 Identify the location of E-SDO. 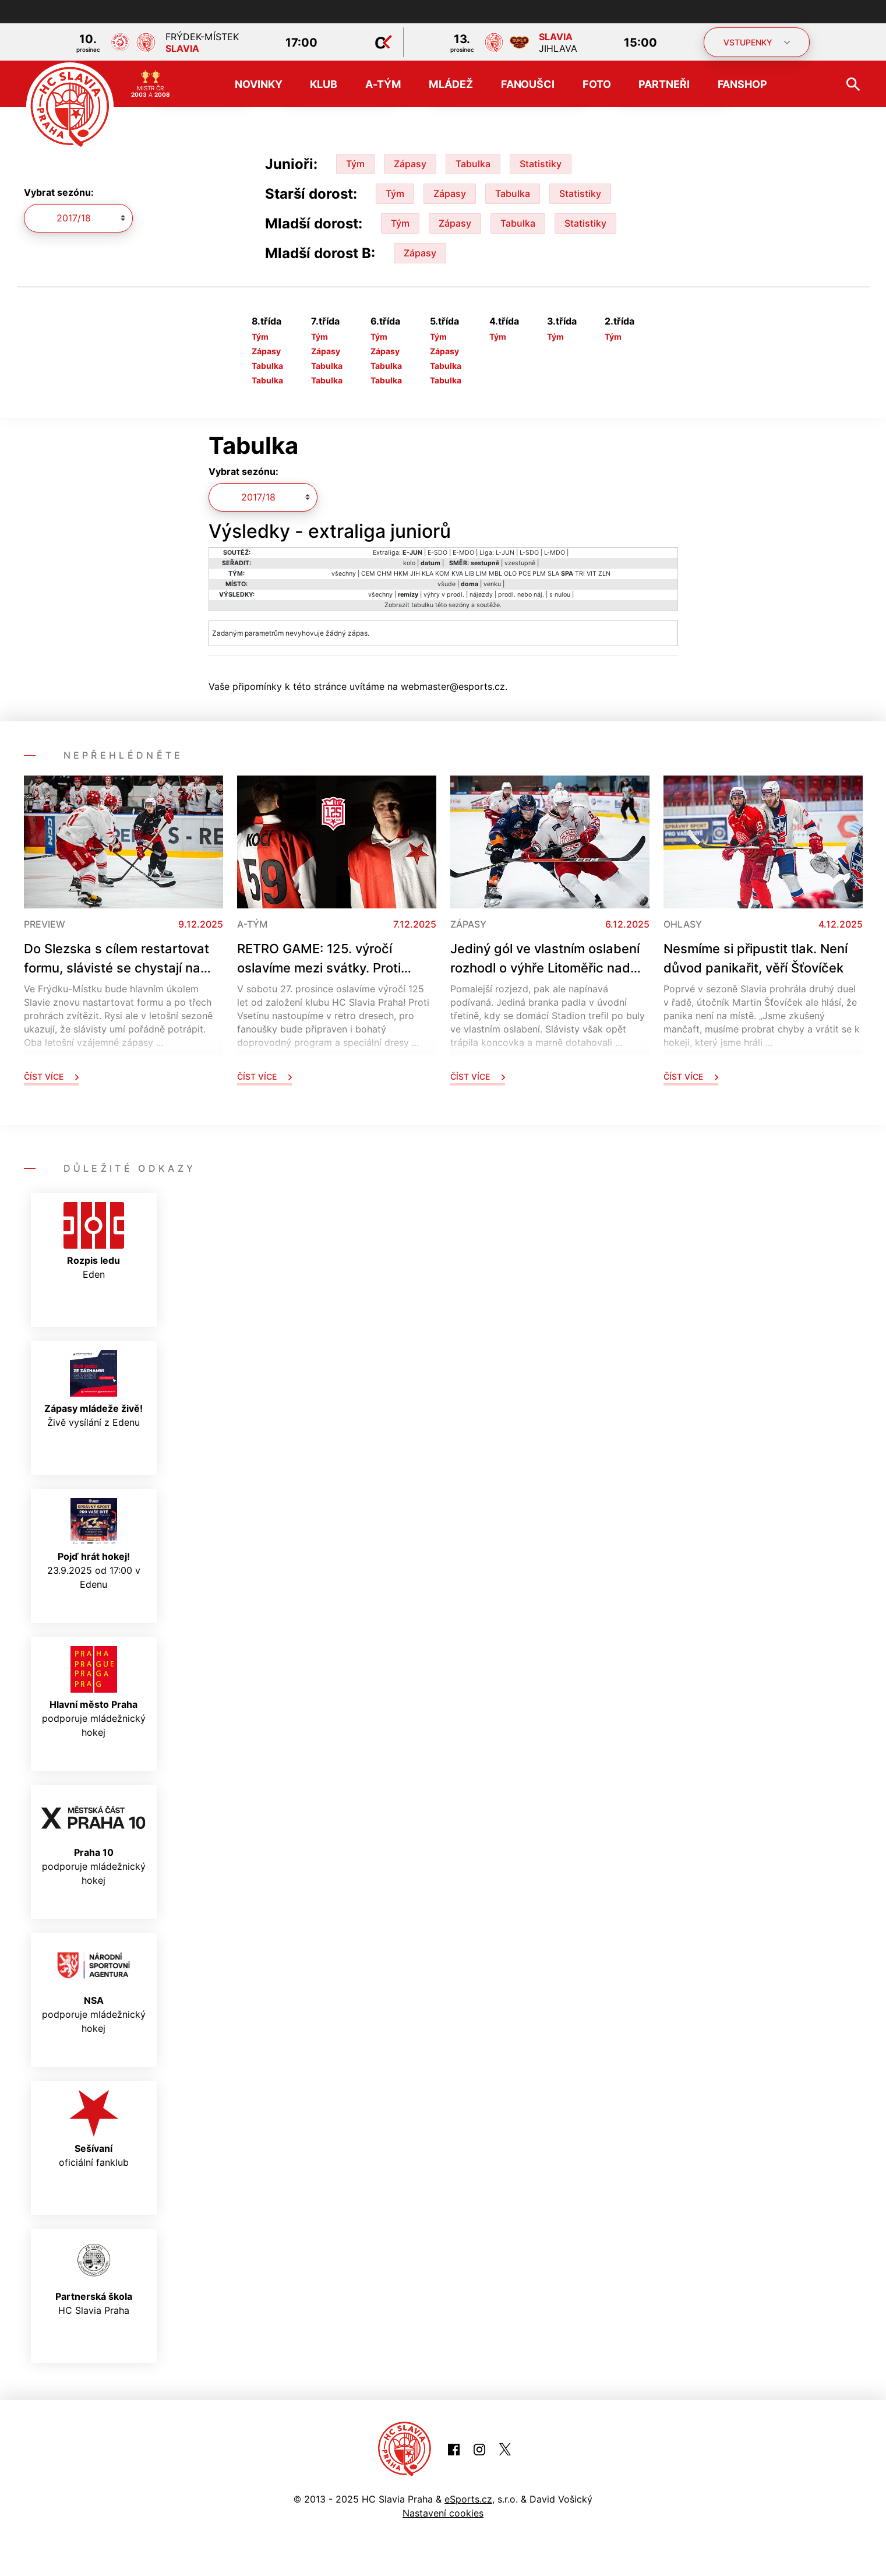
(437, 552).